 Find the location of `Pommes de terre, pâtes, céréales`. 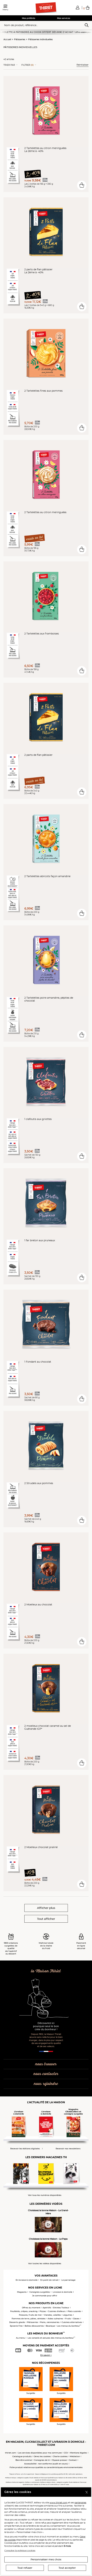

Pommes de terre, pâtes, céréales is located at coordinates (29, 2318).